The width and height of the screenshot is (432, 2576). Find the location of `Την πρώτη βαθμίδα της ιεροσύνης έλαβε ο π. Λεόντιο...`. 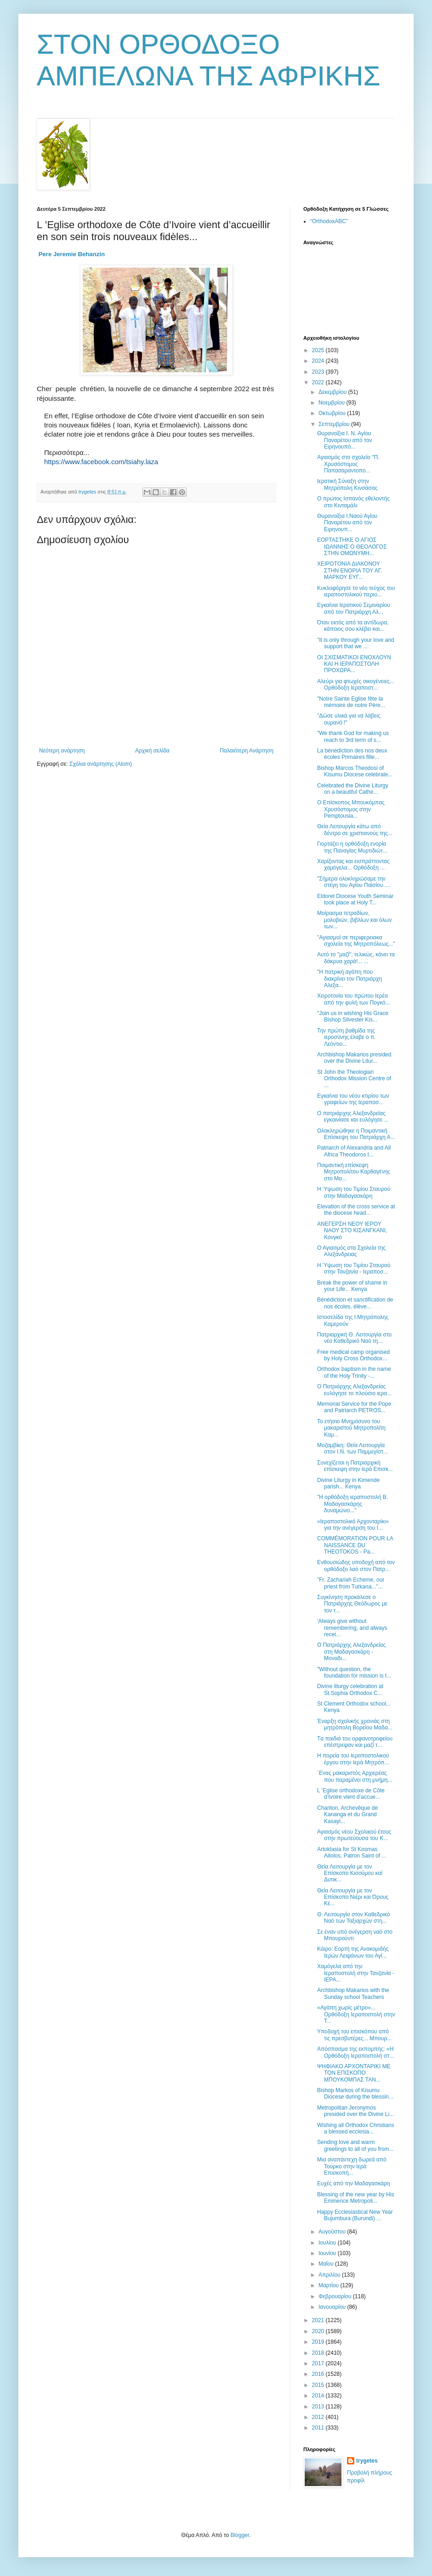

Την πρώτη βαθμίδα της ιεροσύνης έλαβε ο π. Λεόντιο... is located at coordinates (346, 1037).